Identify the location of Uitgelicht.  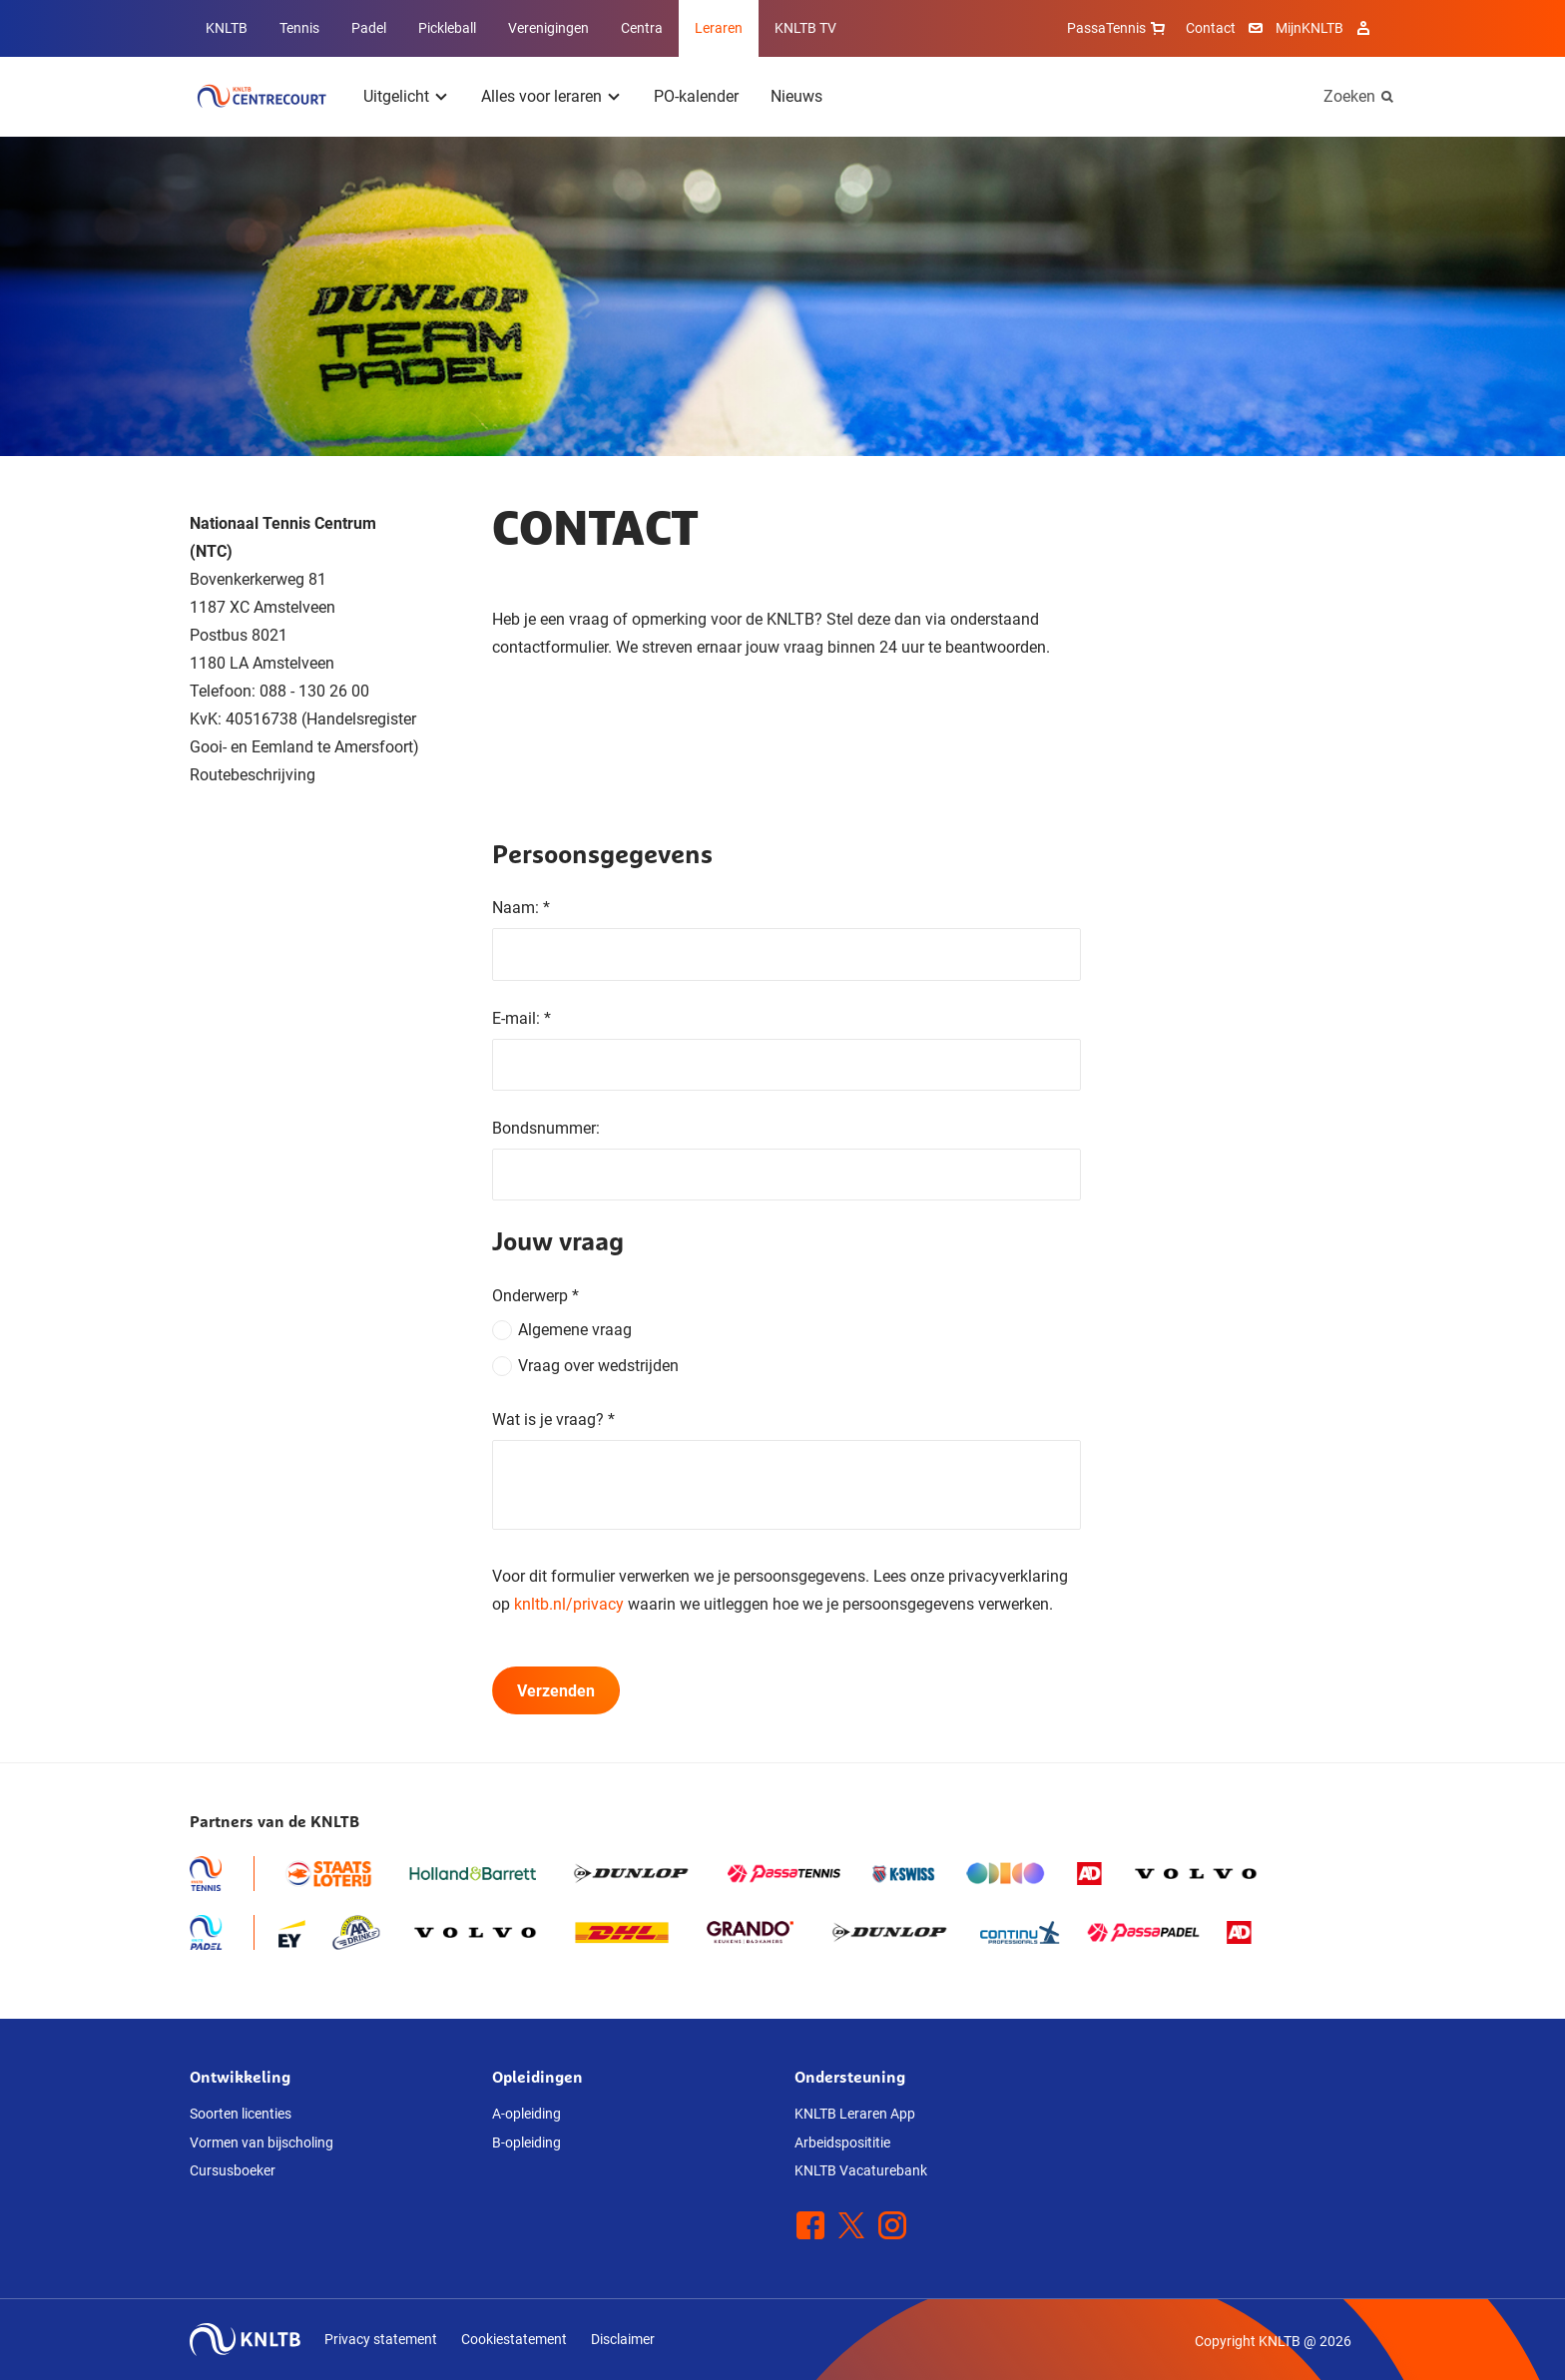
(396, 96).